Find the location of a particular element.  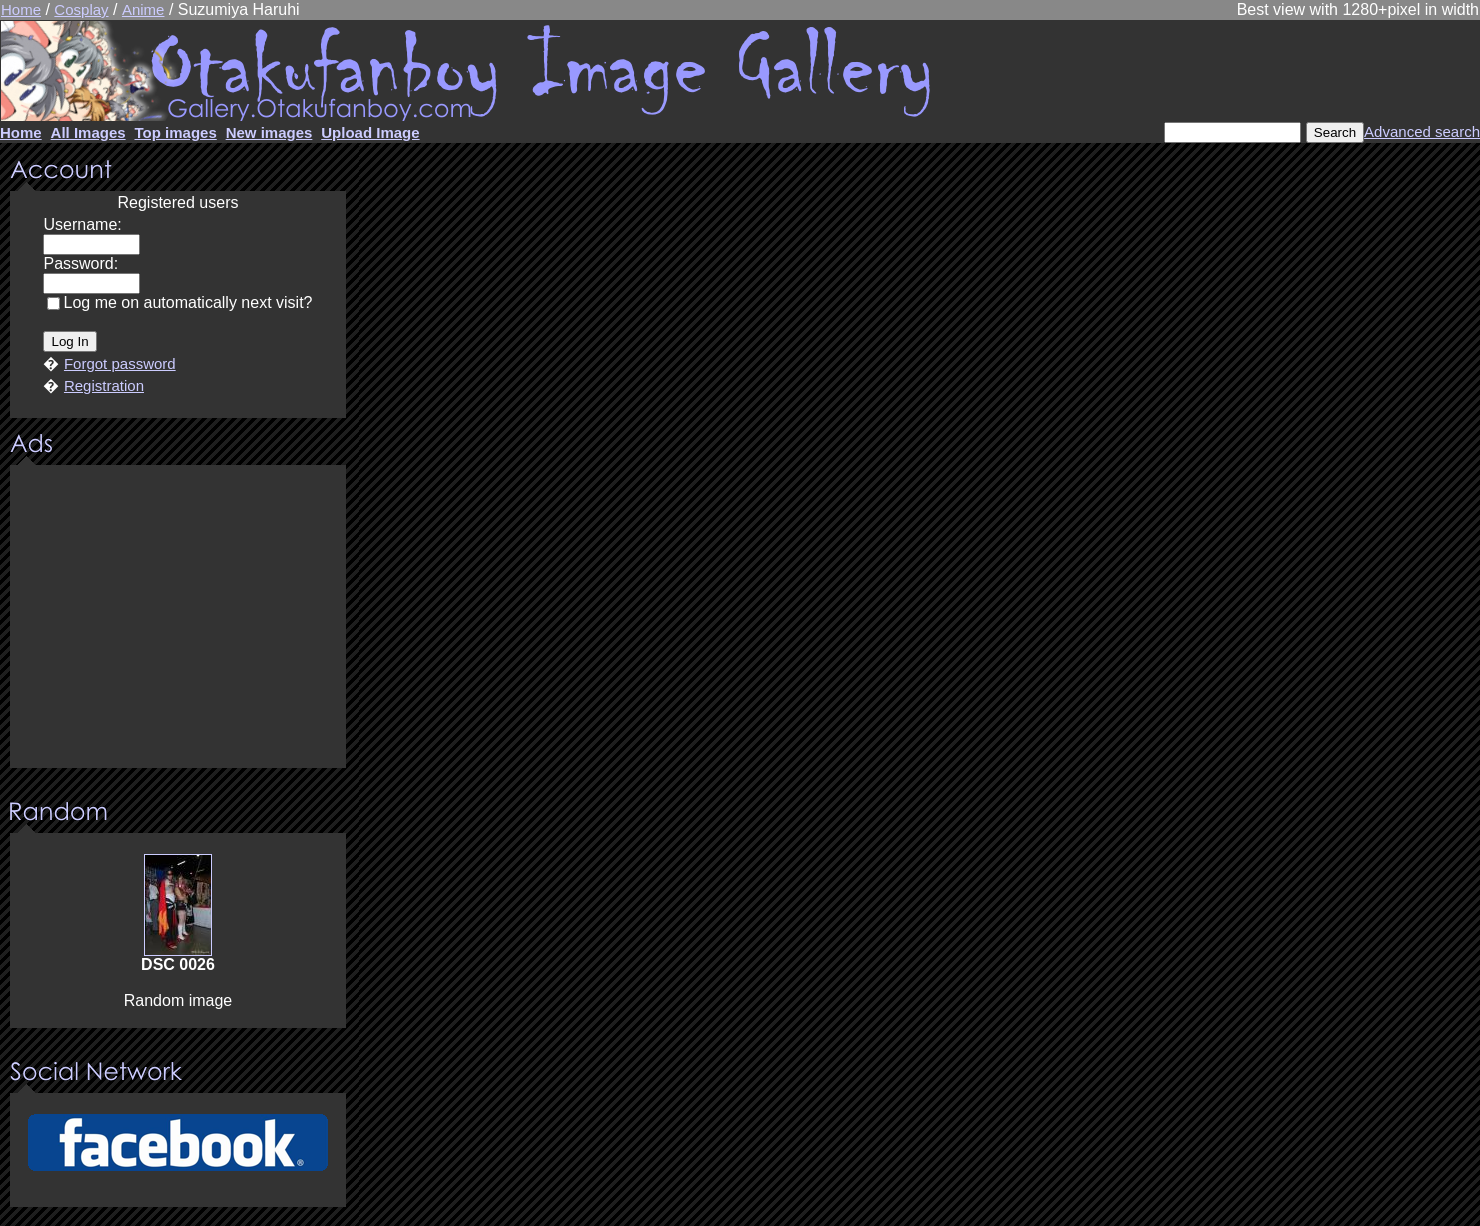

Forgot password is located at coordinates (120, 363).